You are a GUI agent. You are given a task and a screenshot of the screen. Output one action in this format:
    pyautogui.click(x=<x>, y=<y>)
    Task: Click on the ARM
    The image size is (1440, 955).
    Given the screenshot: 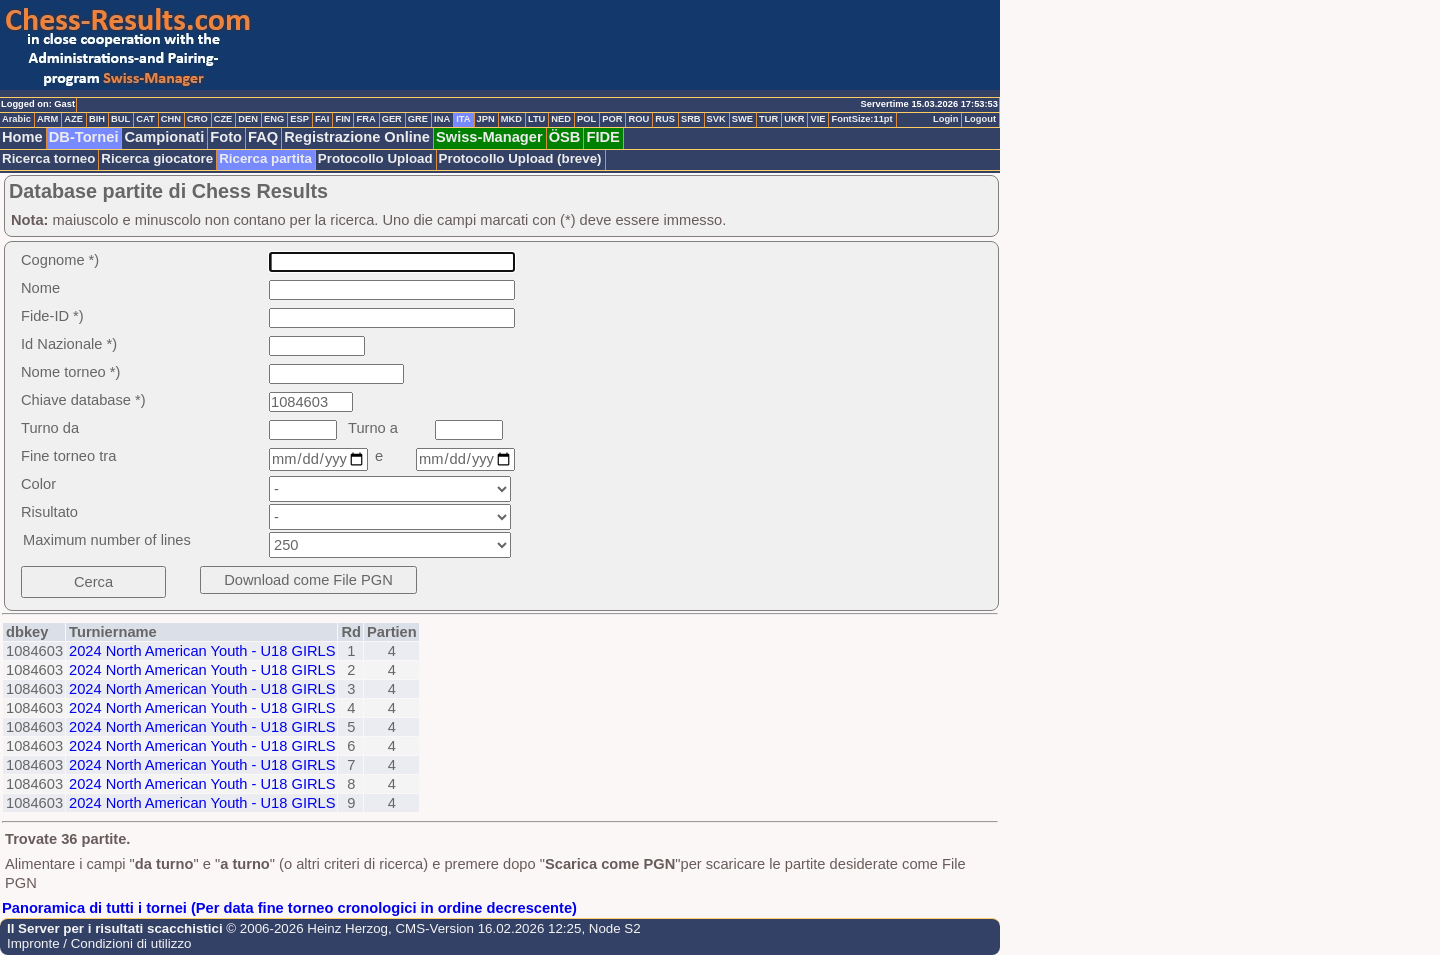 What is the action you would take?
    pyautogui.click(x=47, y=119)
    